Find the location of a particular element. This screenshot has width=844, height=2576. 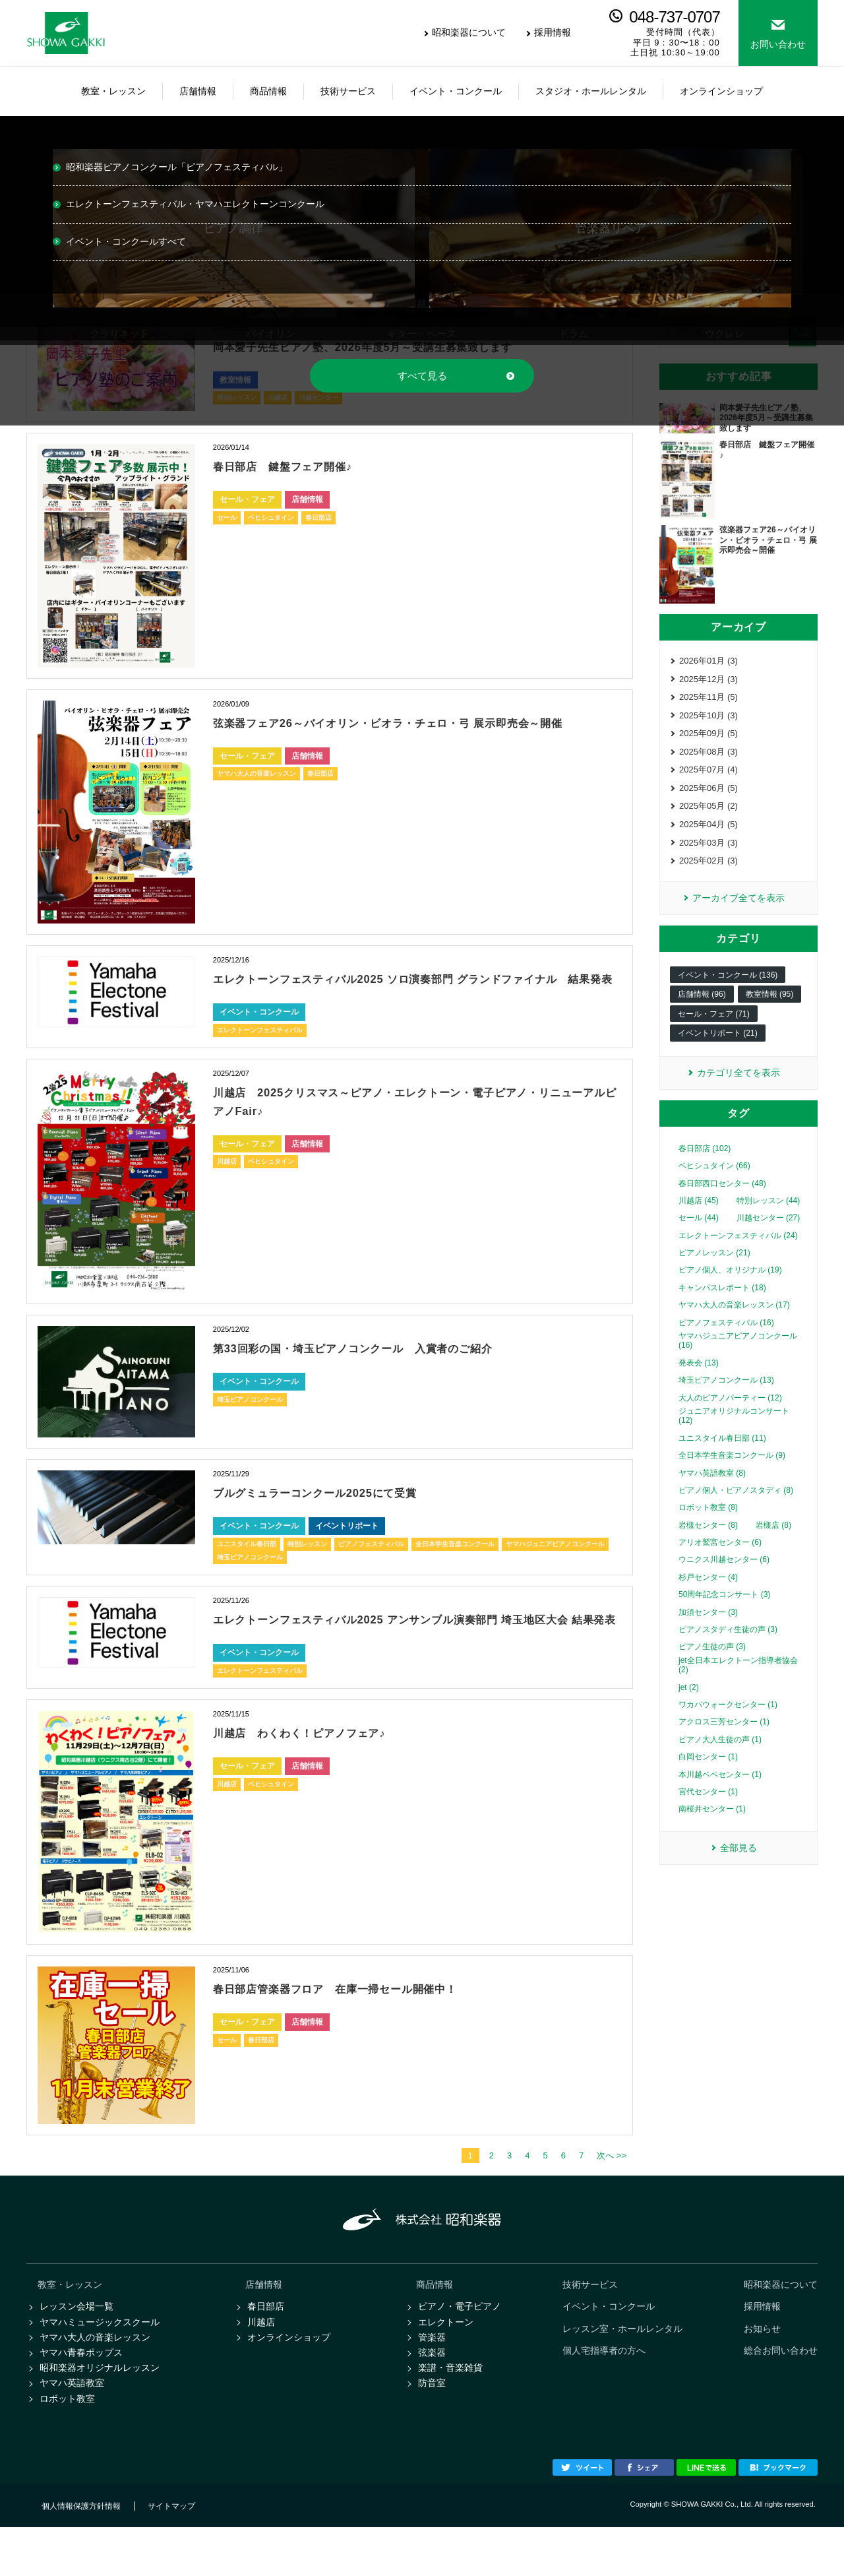

川越店 わくわく！ピアノフェア♪ is located at coordinates (320, 1769).